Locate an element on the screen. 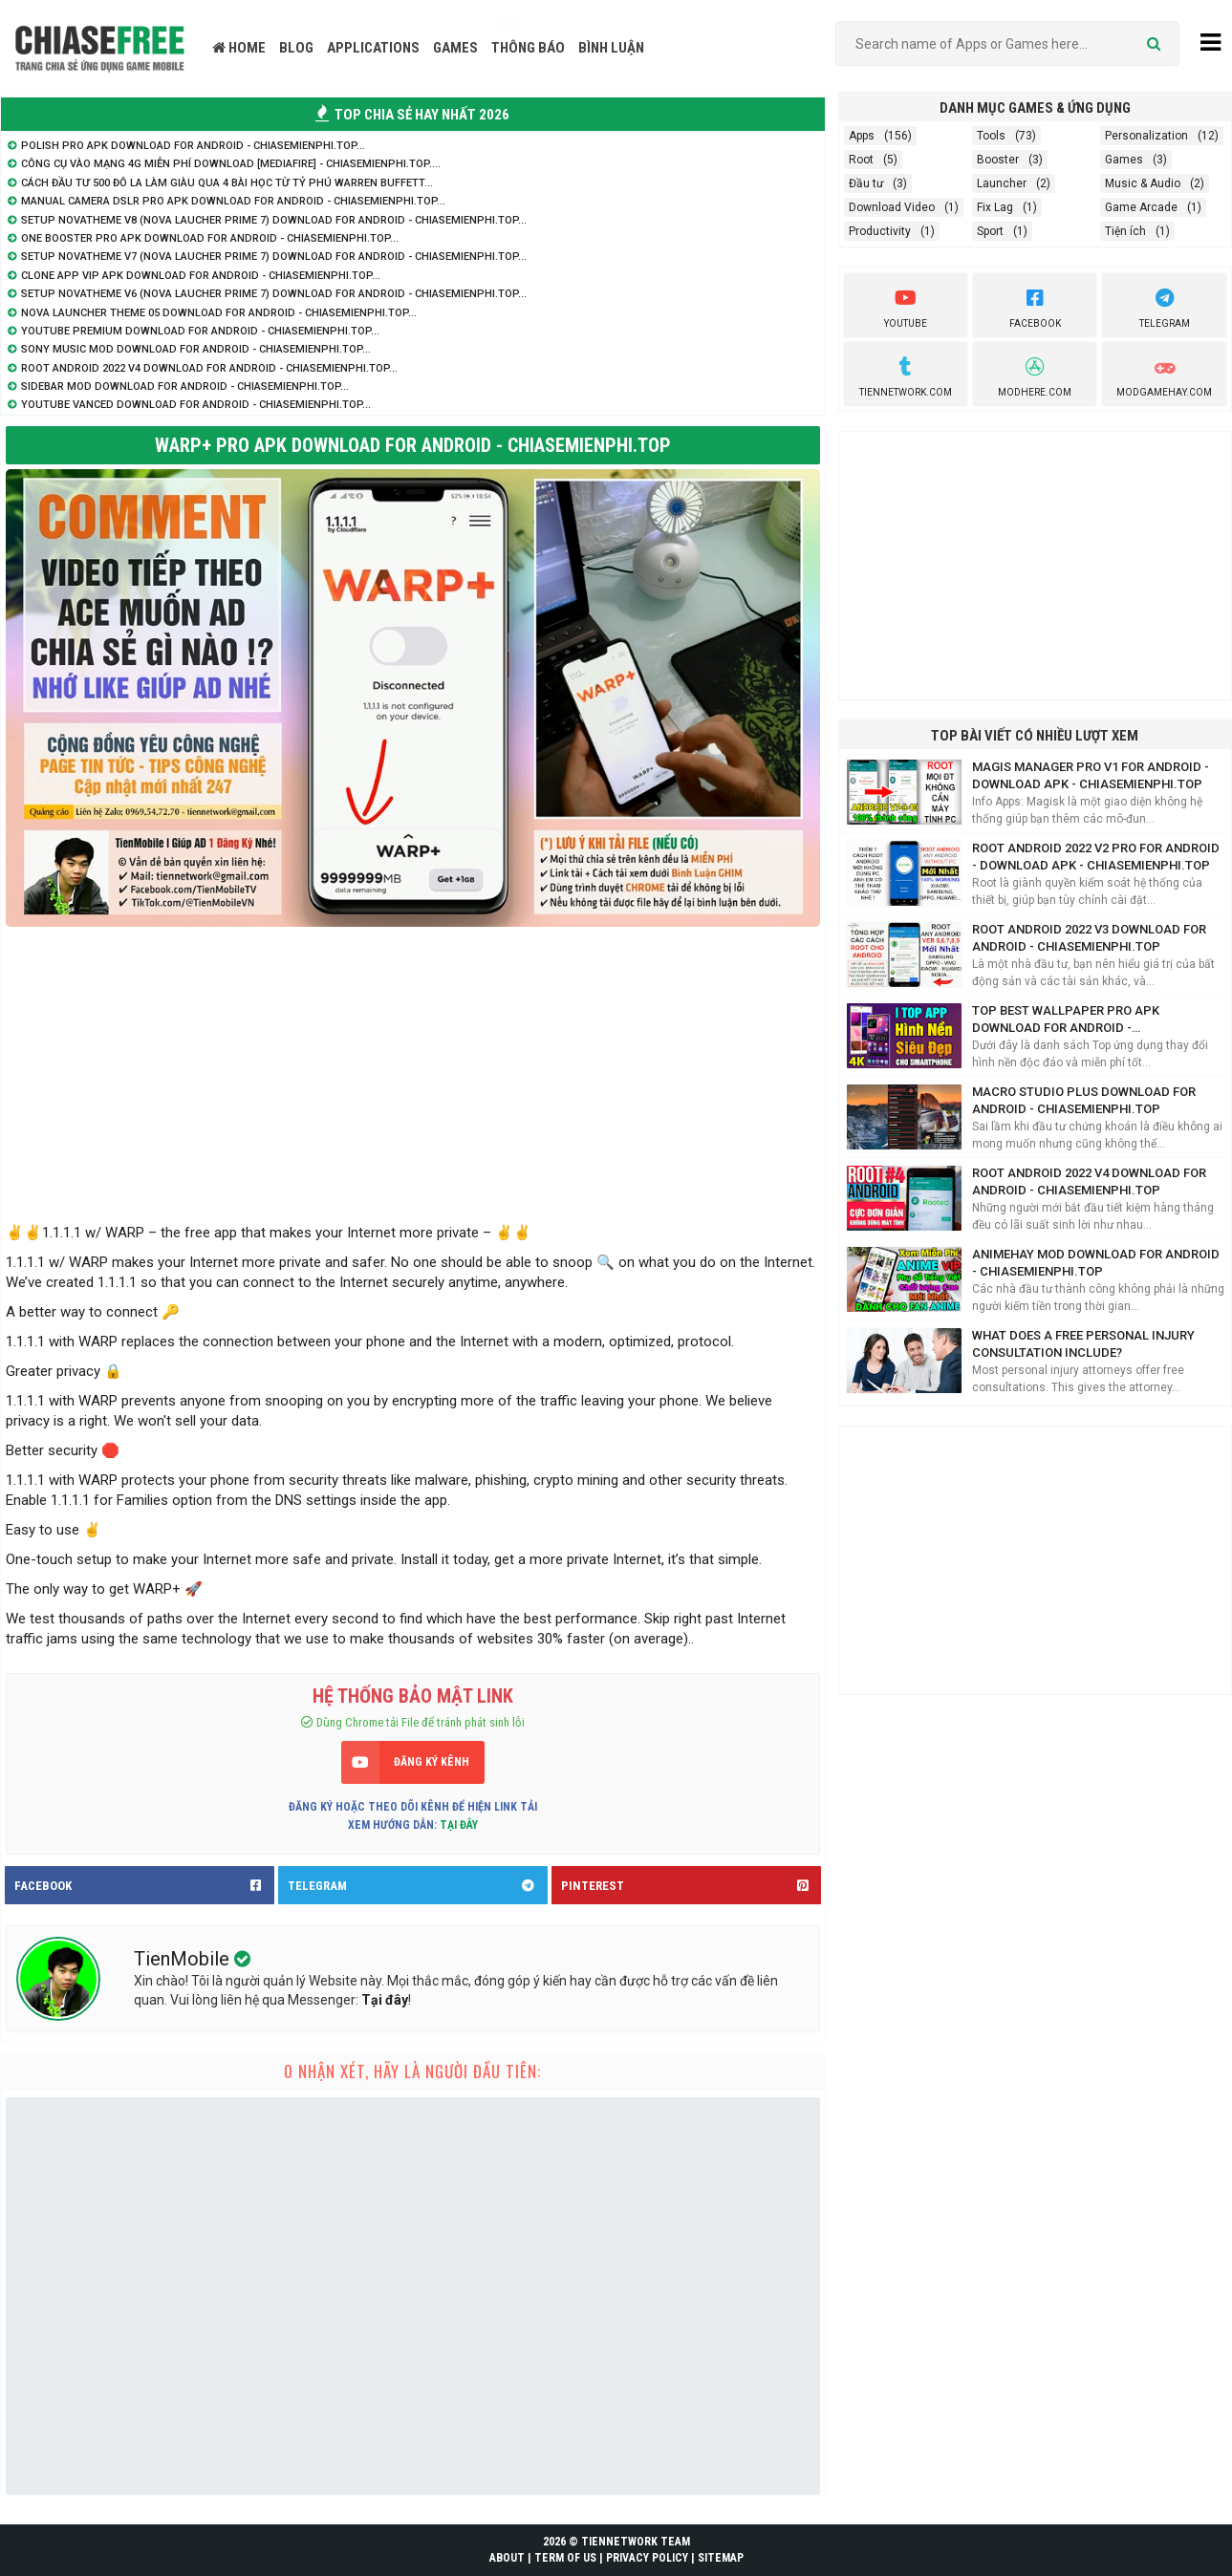 This screenshot has width=1232, height=2576. Sport is located at coordinates (990, 231).